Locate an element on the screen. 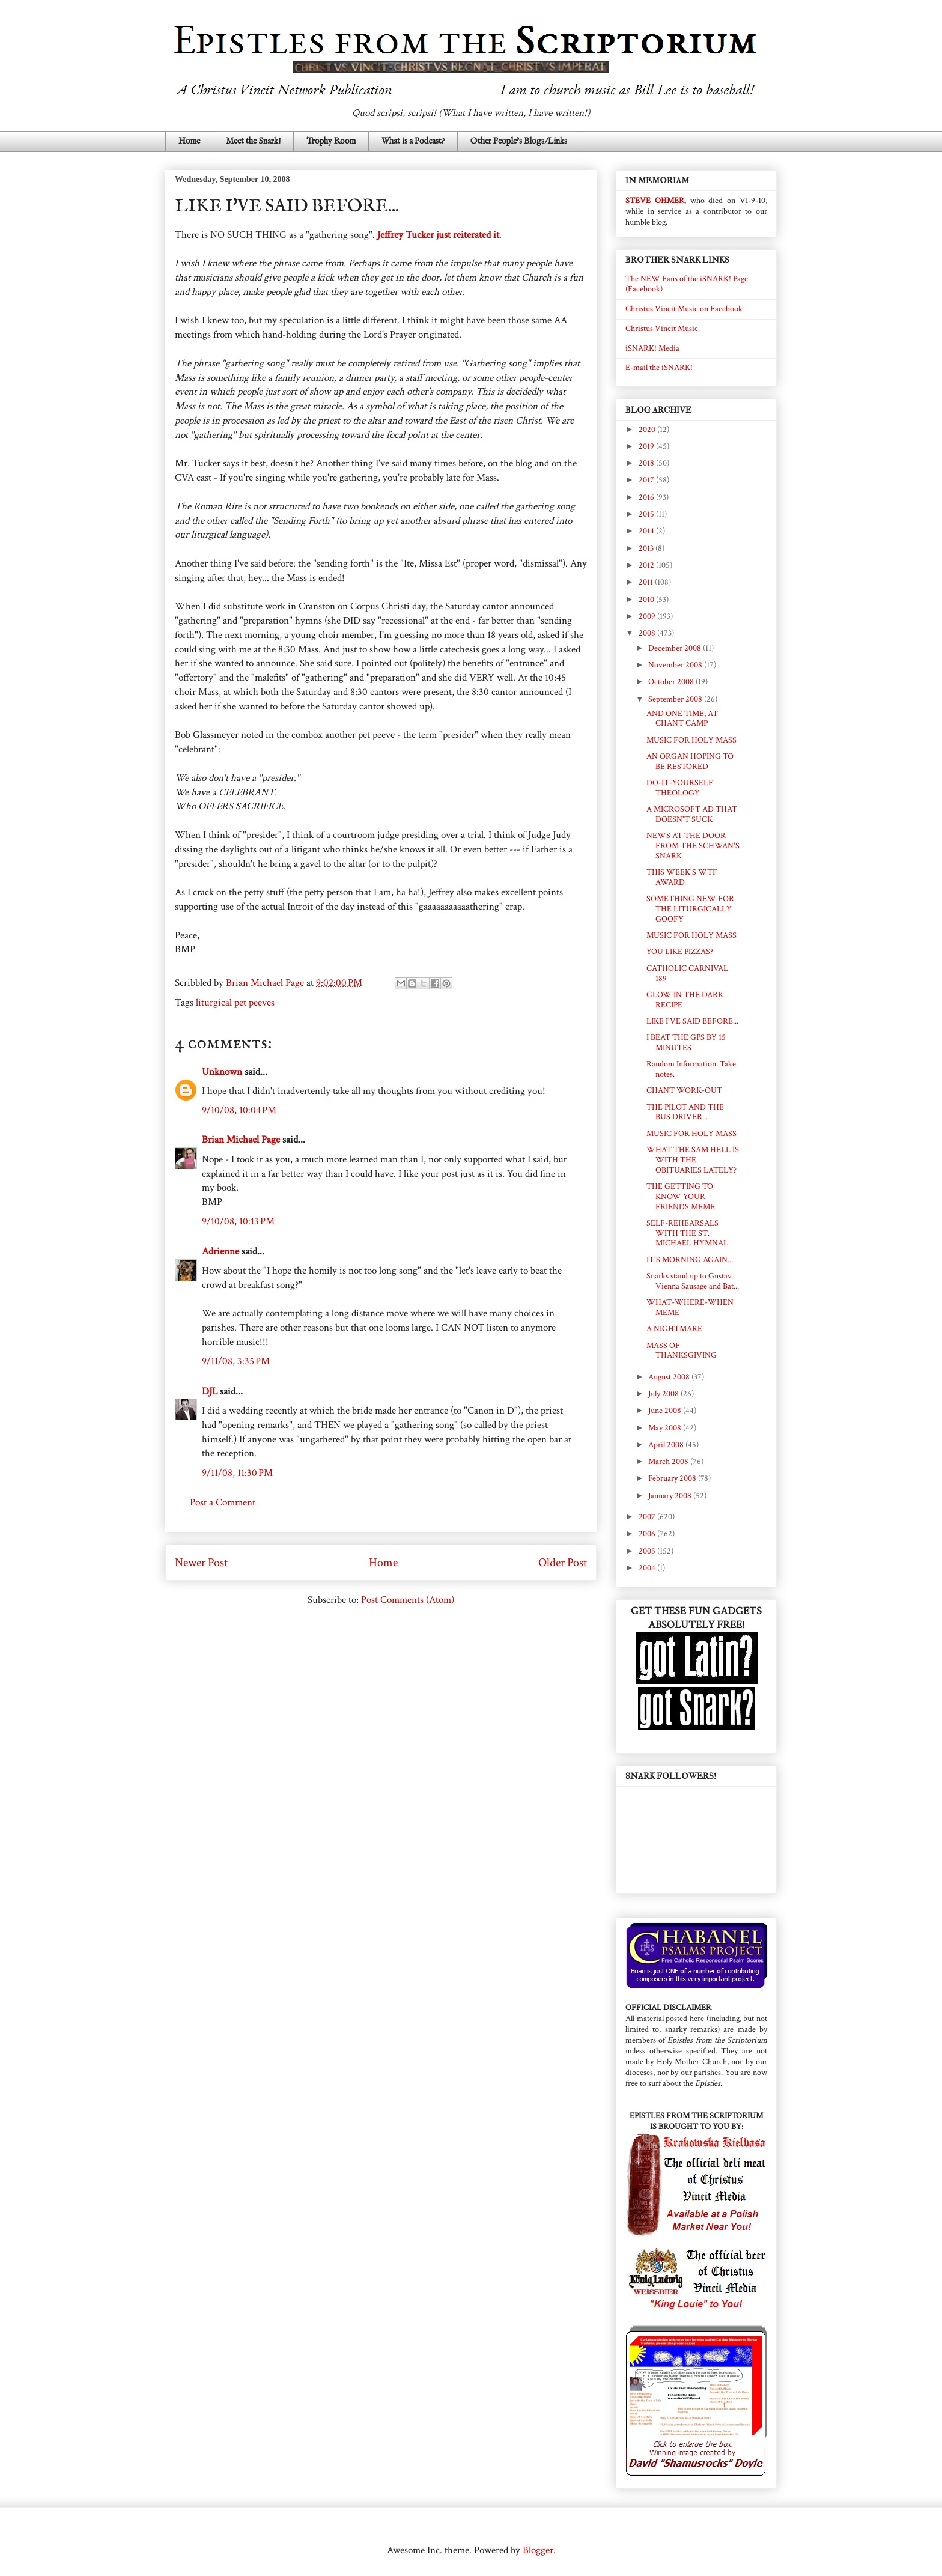 Image resolution: width=942 pixels, height=2576 pixels. The NEW Fans of the iSNARK! Page (Facebook) is located at coordinates (686, 283).